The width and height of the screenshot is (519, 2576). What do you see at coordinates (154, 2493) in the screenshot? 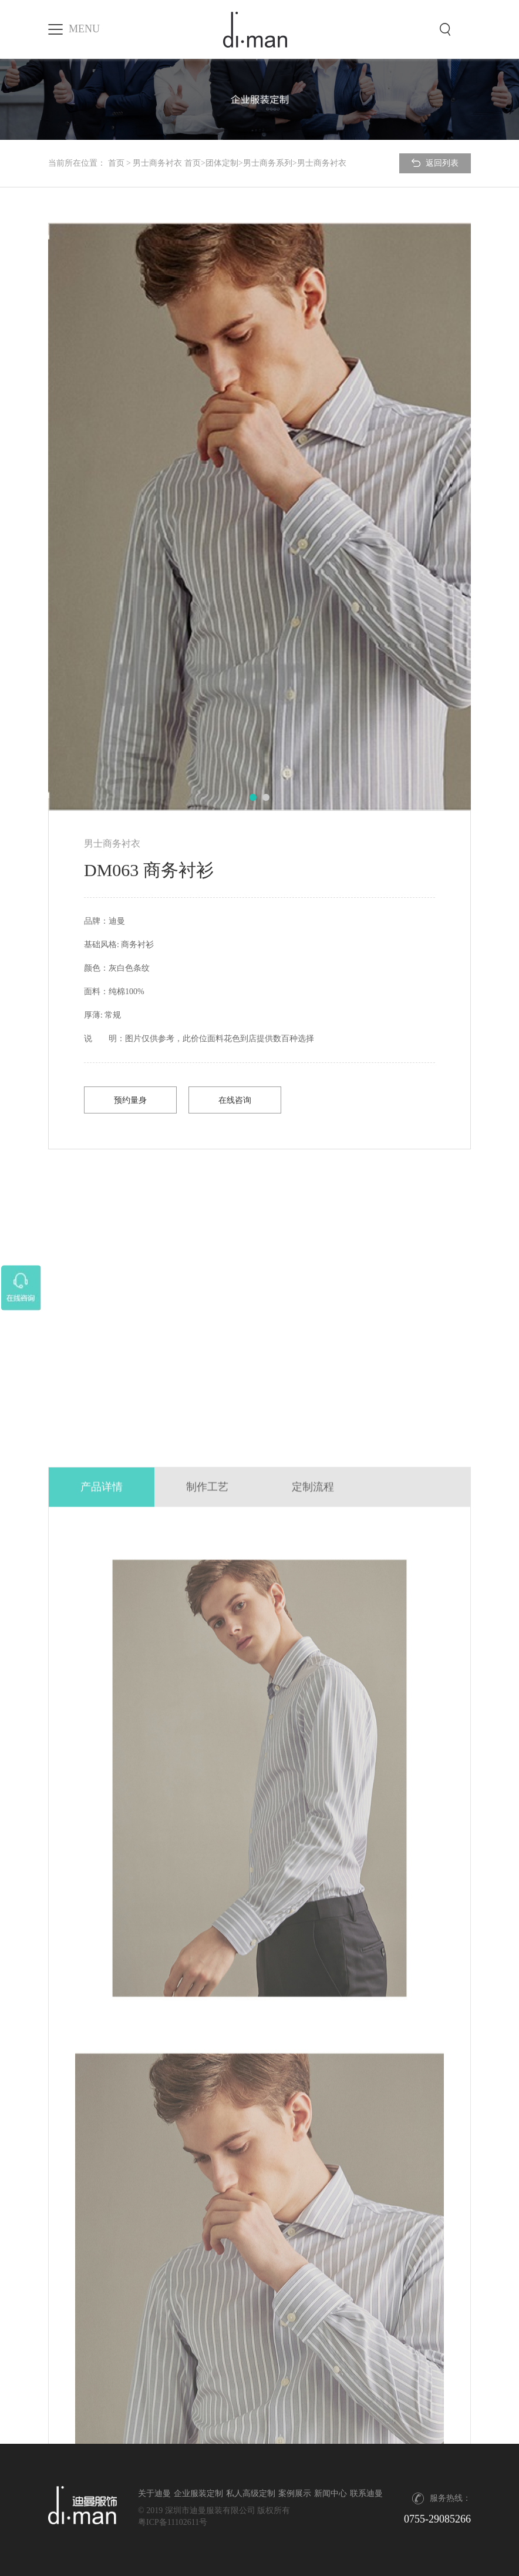
I see `关于迪曼` at bounding box center [154, 2493].